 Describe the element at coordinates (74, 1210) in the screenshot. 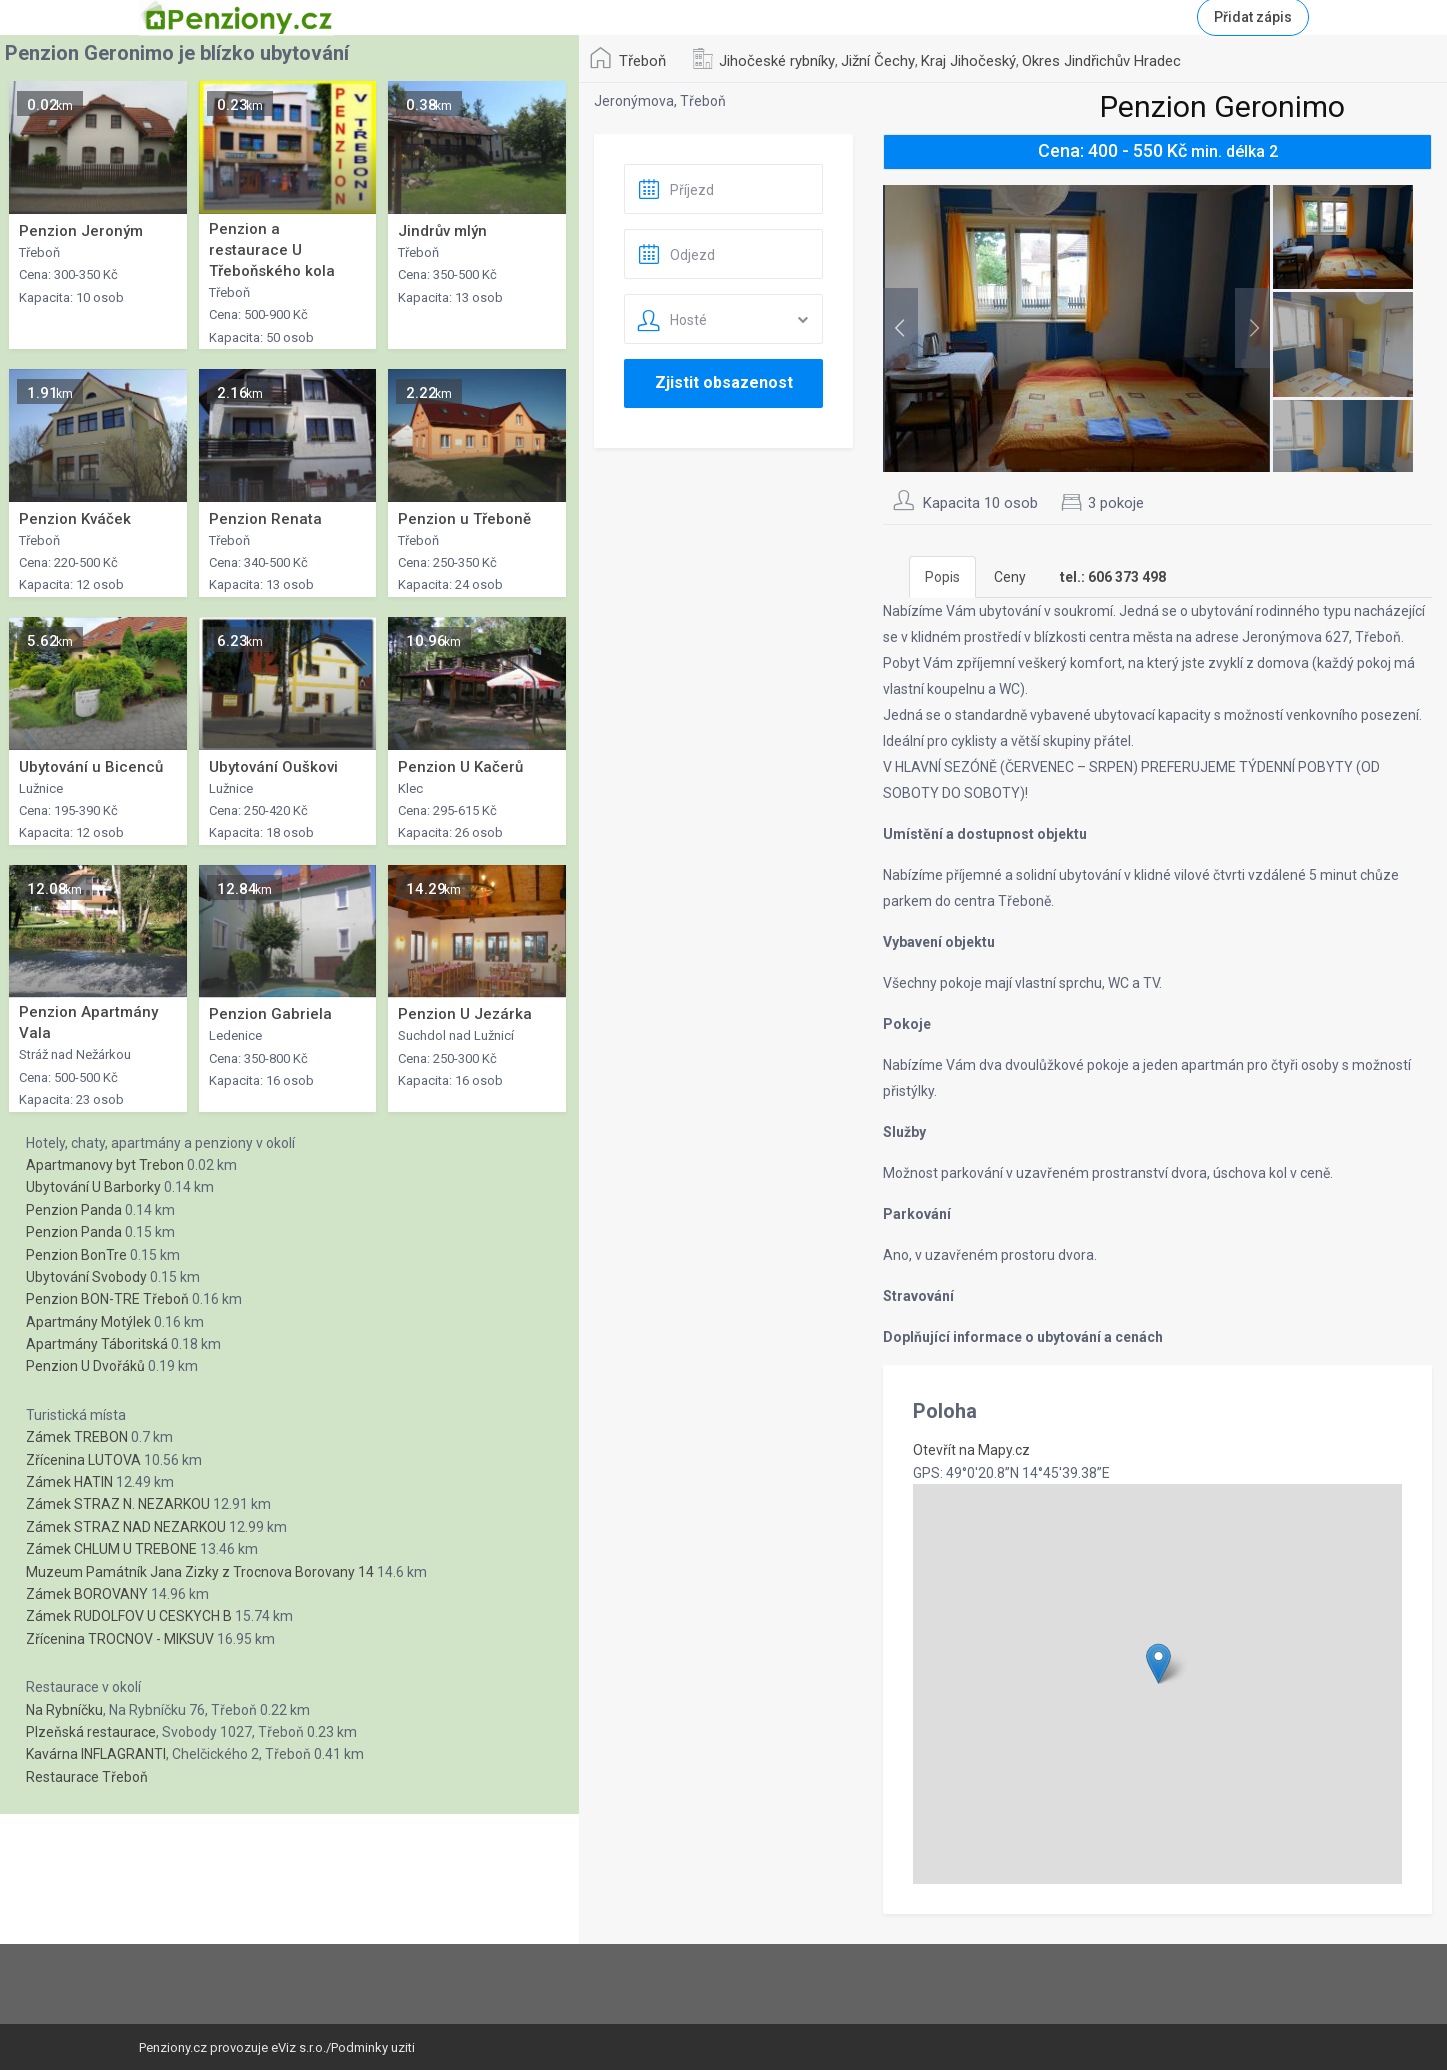

I see `Penzion Panda` at that location.